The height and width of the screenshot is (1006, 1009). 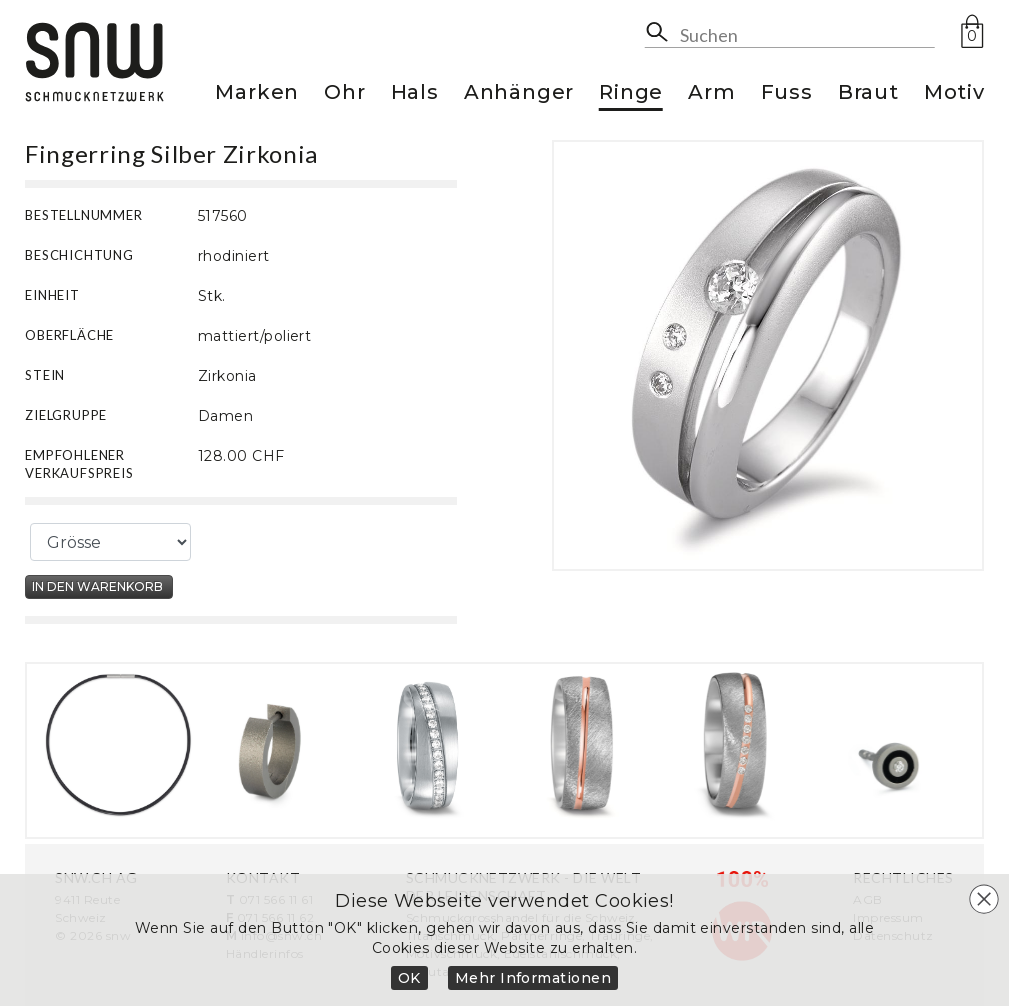 I want to click on Marken, so click(x=257, y=93).